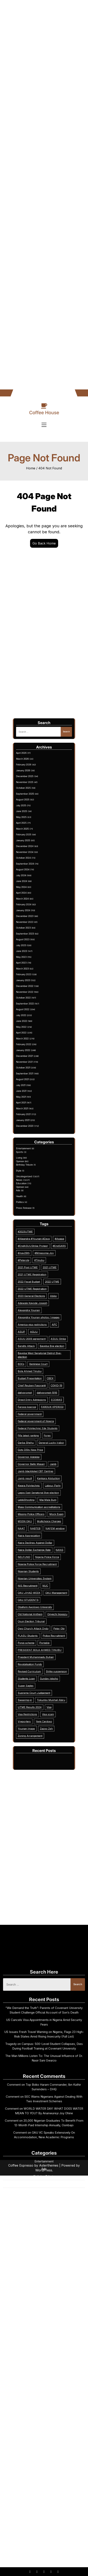 This screenshot has width=88, height=2576. What do you see at coordinates (33, 1194) in the screenshot?
I see `Entertainment` at bounding box center [33, 1194].